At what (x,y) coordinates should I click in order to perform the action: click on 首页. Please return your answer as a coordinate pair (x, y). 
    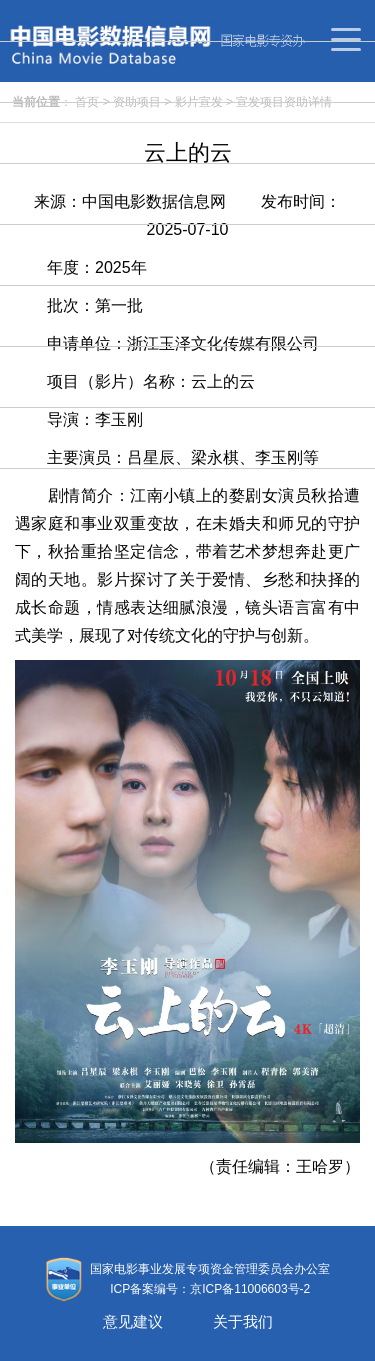
    Looking at the image, I should click on (87, 102).